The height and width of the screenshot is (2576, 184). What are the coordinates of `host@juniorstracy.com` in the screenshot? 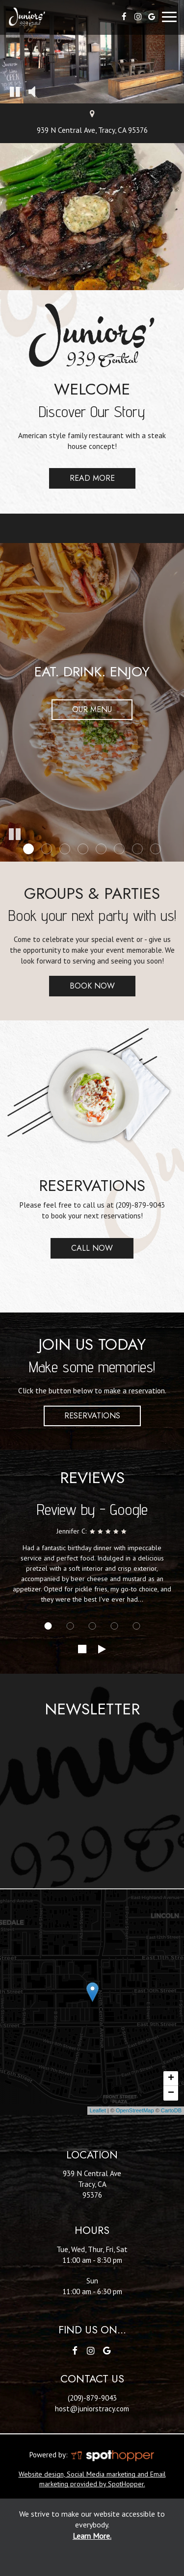 It's located at (92, 2408).